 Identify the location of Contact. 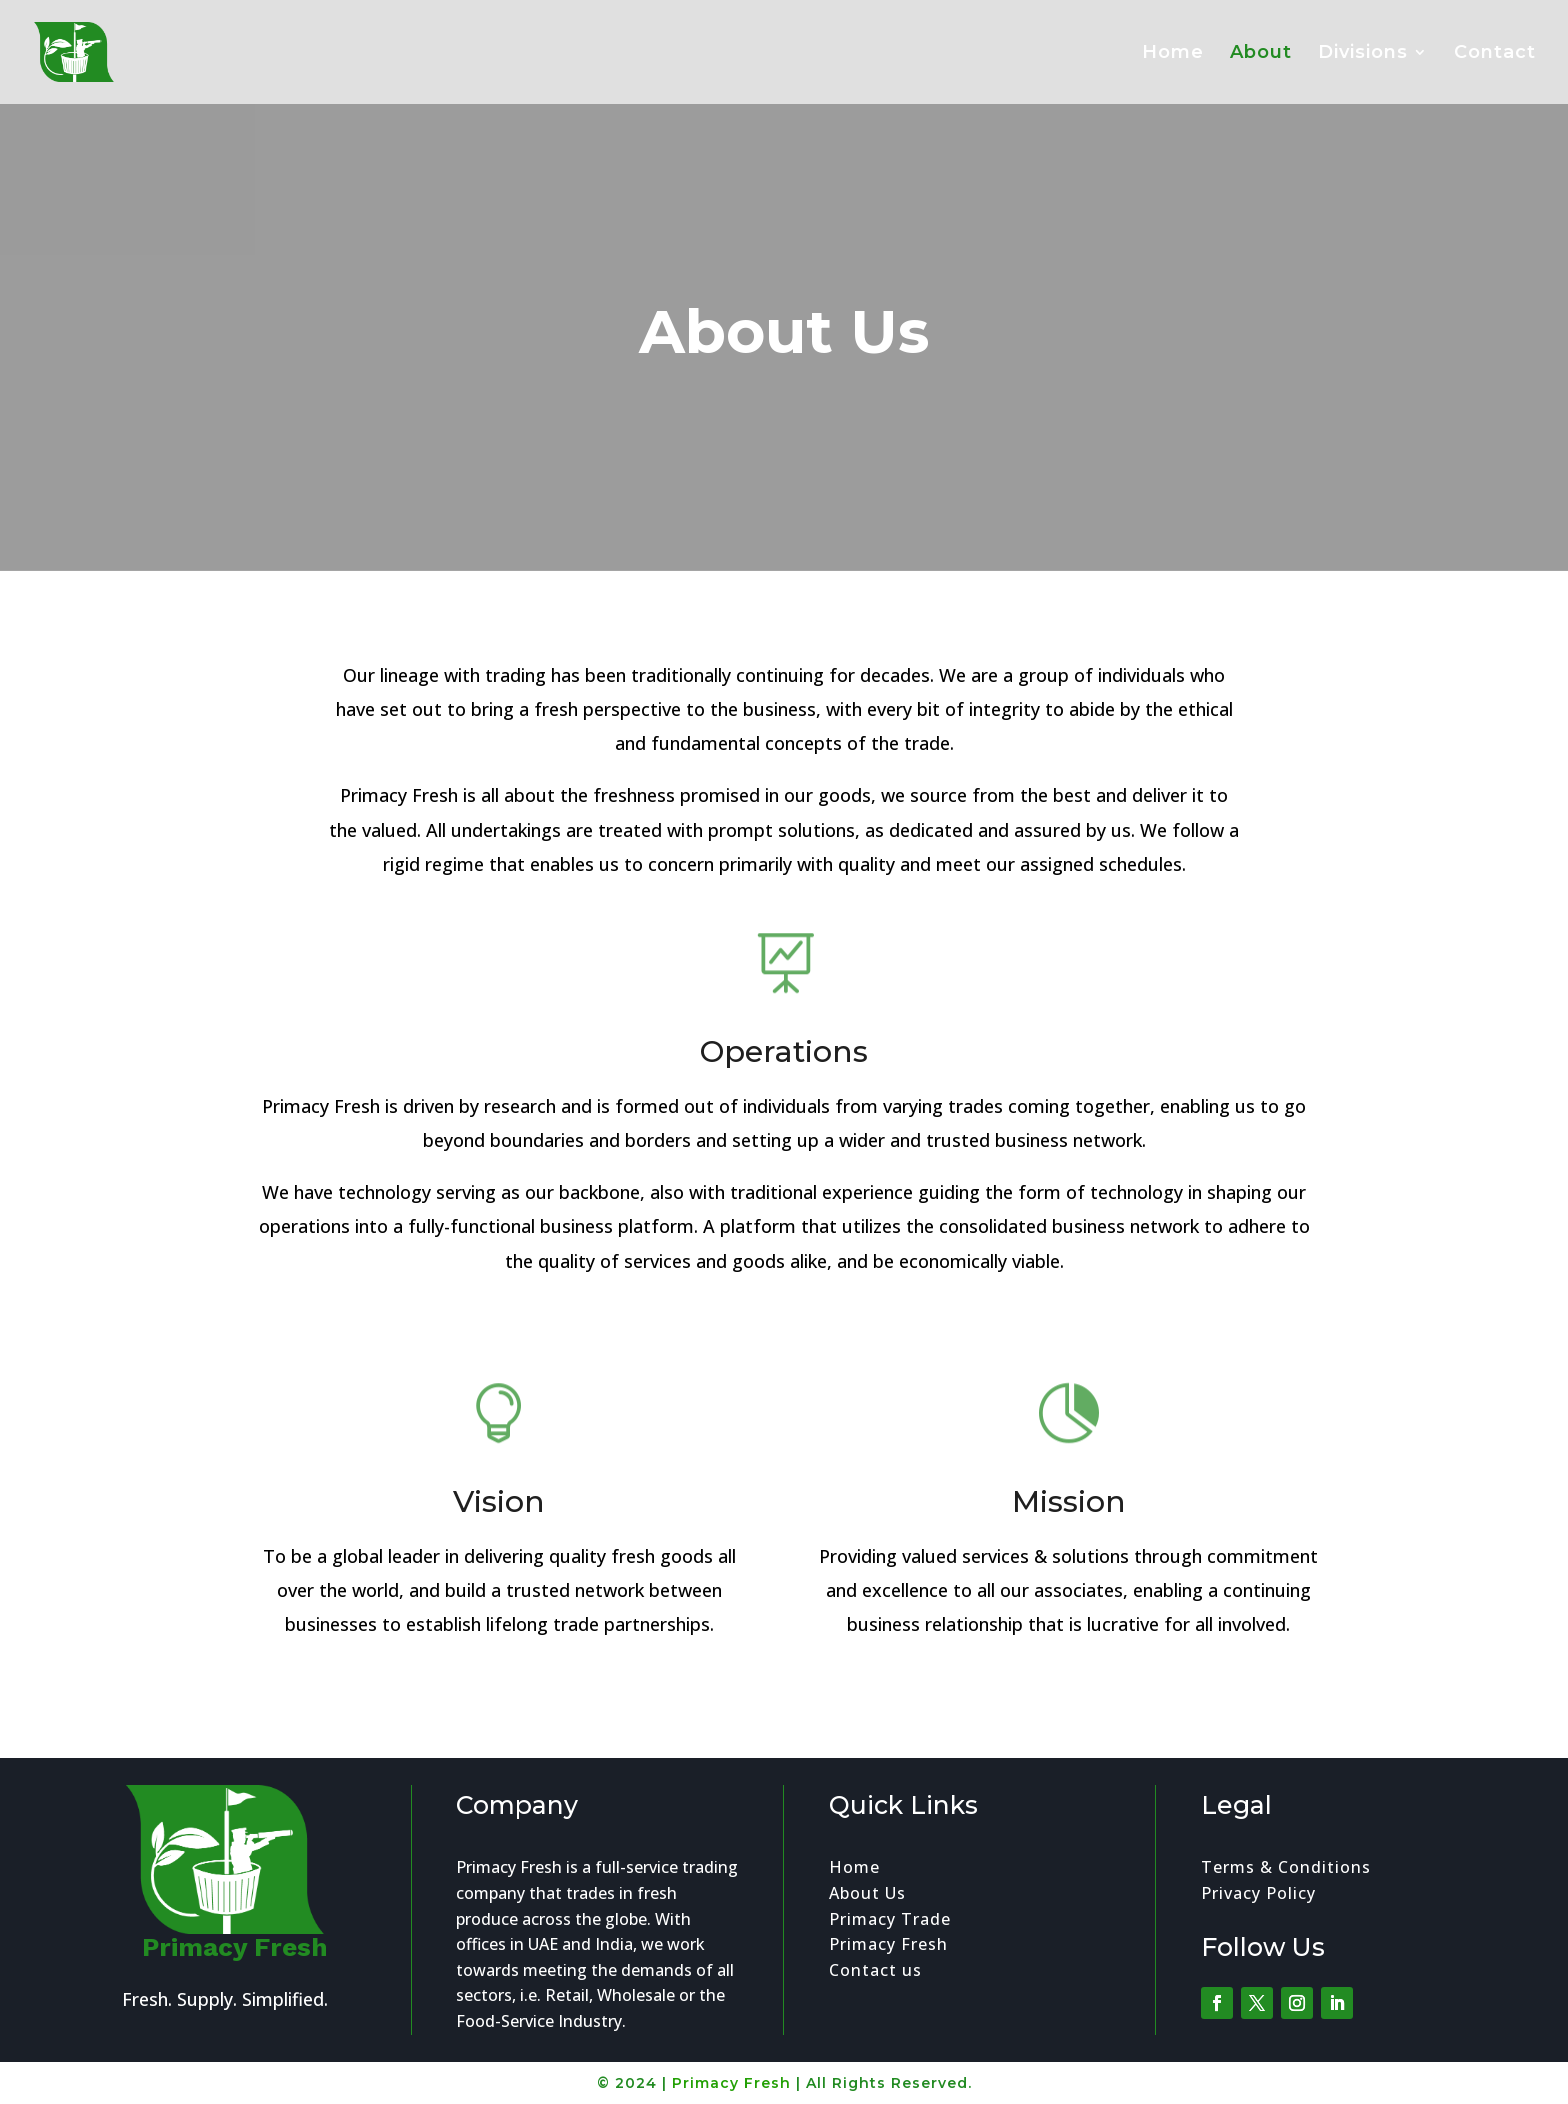
(1495, 54).